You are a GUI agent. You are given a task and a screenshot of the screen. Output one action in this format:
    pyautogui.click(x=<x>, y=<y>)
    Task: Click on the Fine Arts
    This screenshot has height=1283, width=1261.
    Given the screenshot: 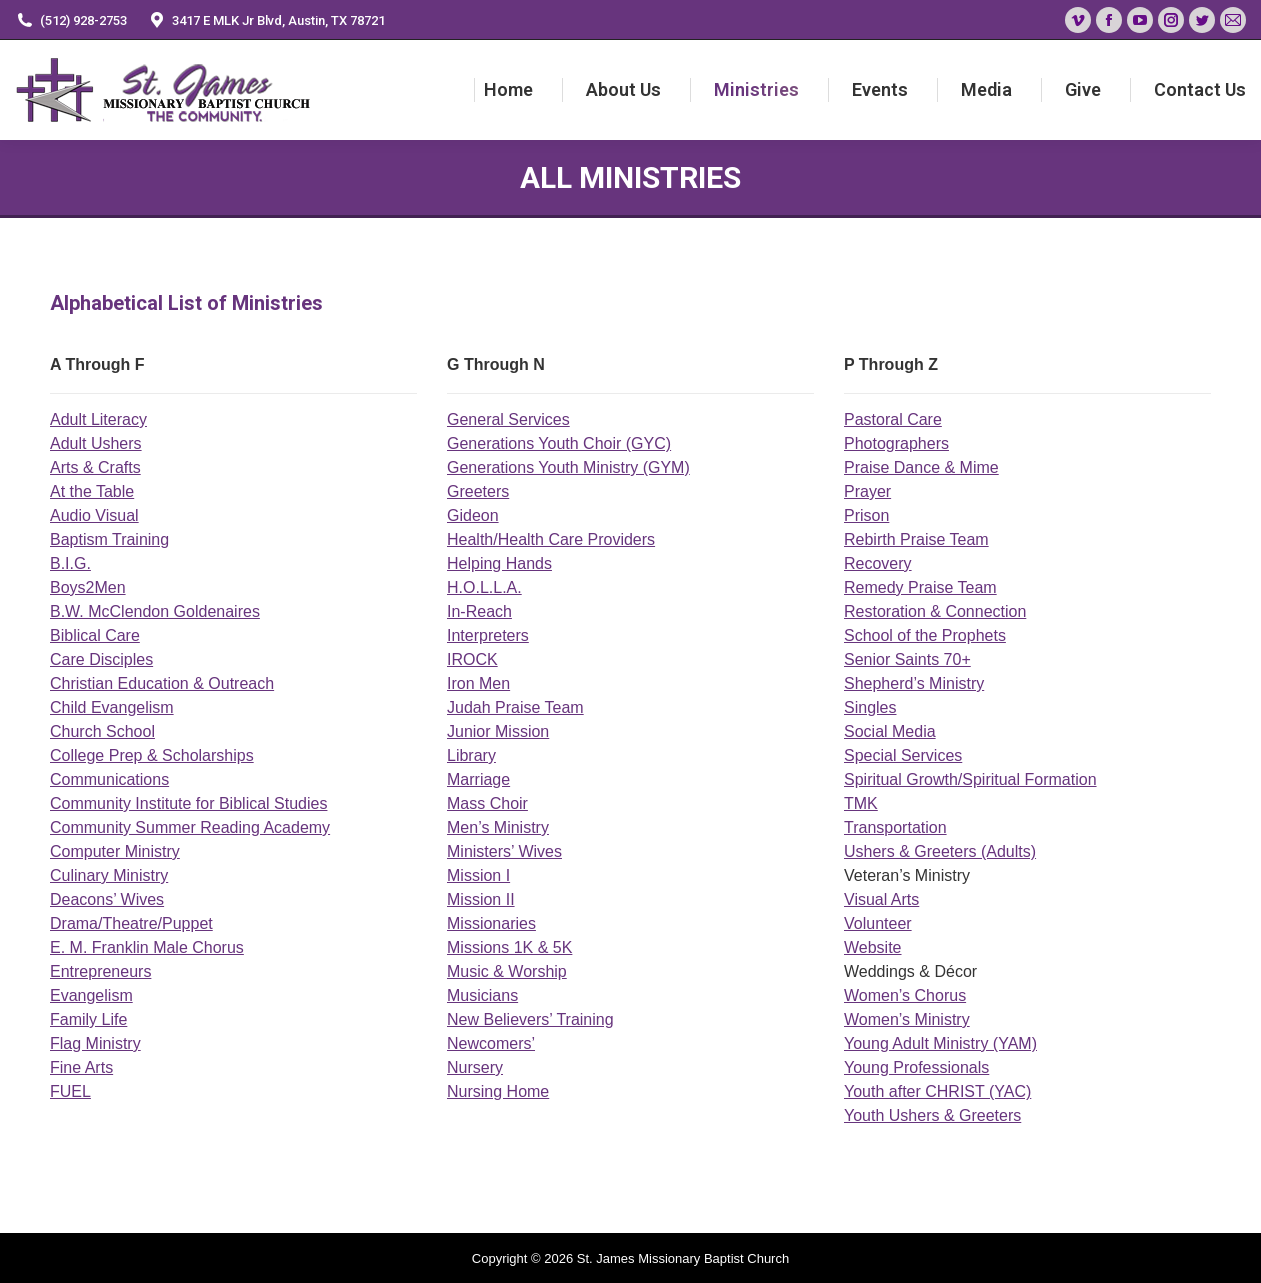 What is the action you would take?
    pyautogui.click(x=81, y=1067)
    